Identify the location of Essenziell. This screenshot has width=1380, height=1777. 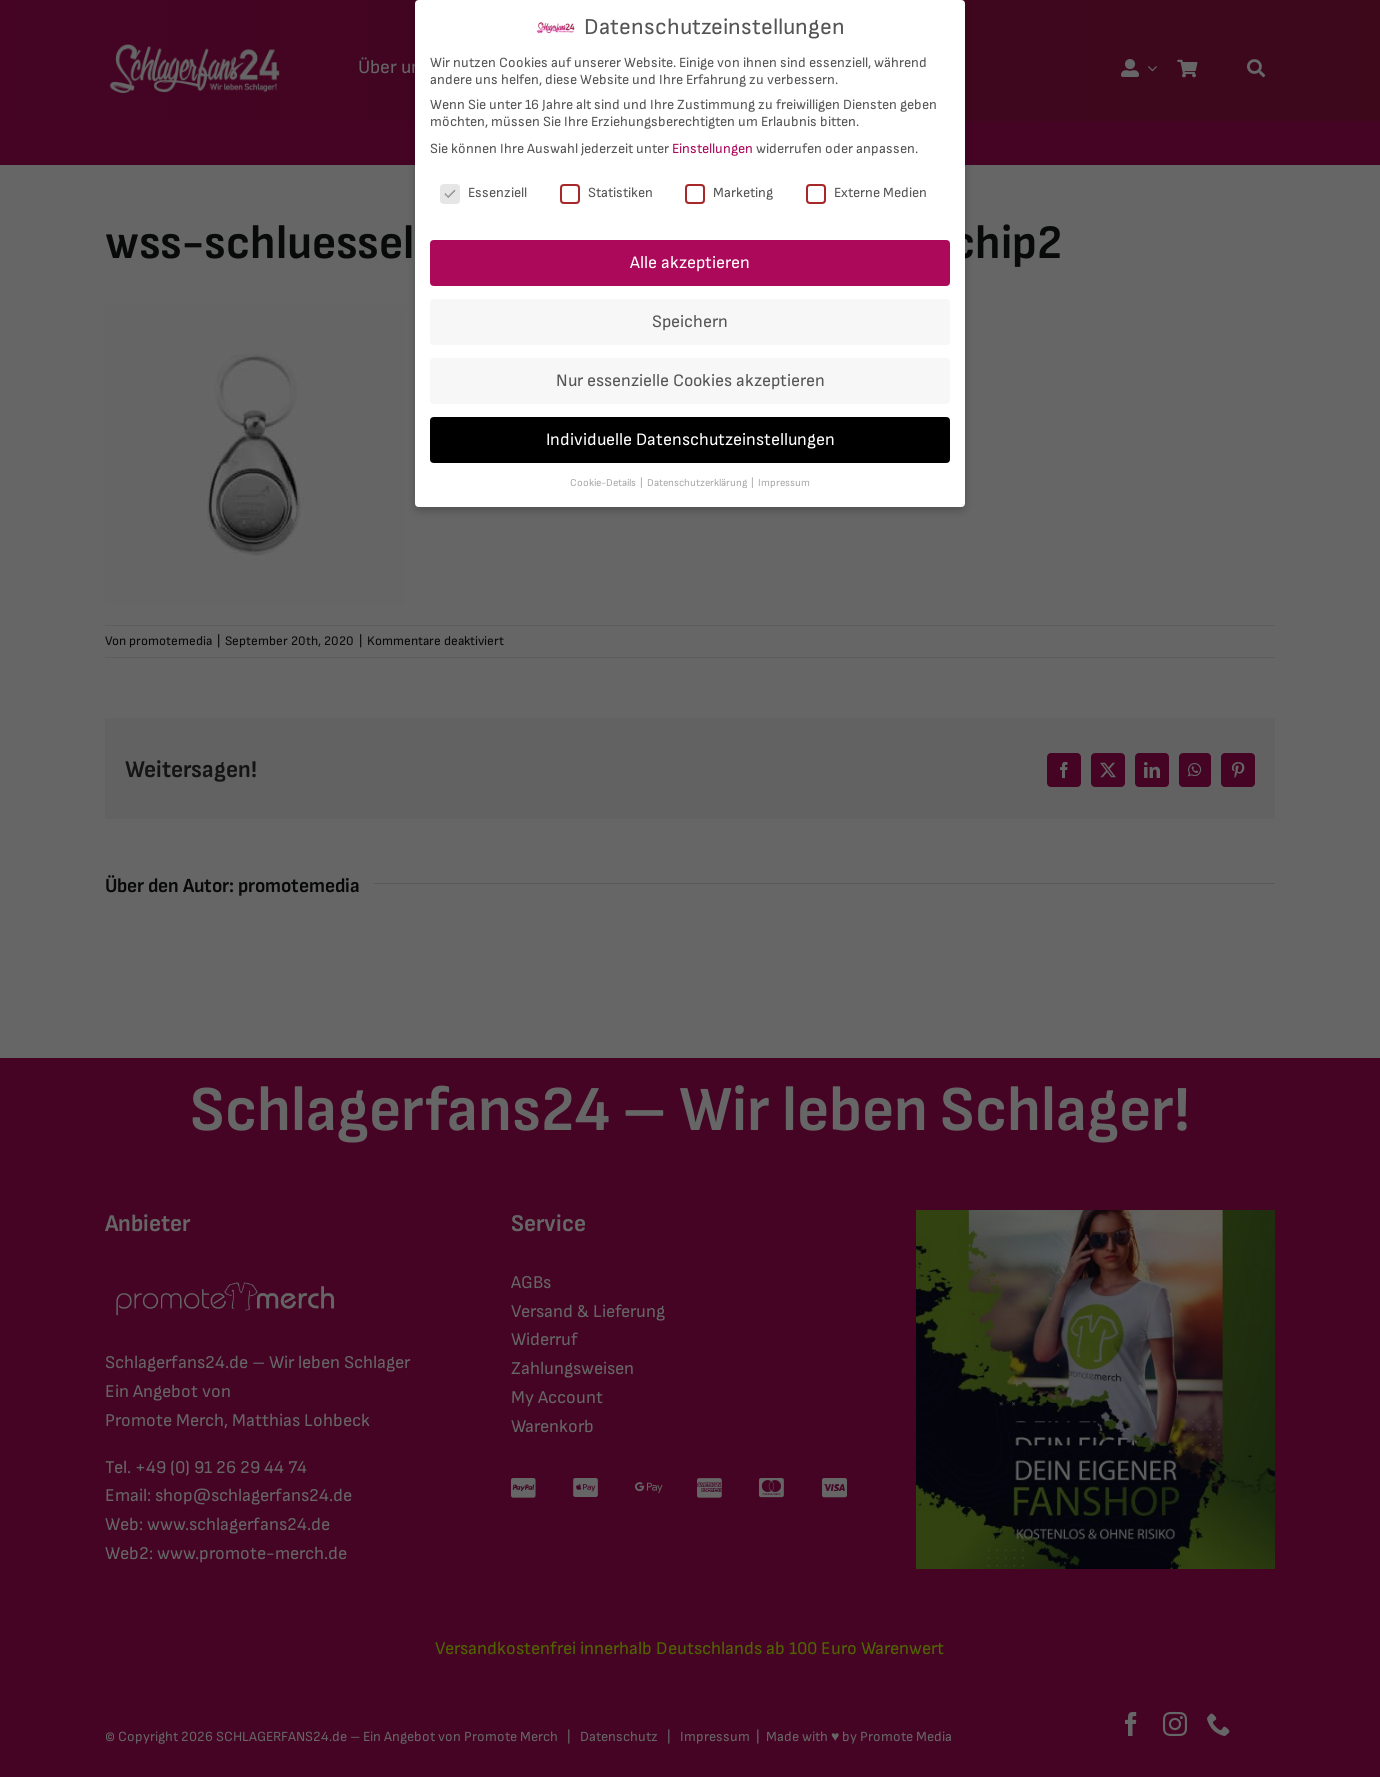
(483, 192).